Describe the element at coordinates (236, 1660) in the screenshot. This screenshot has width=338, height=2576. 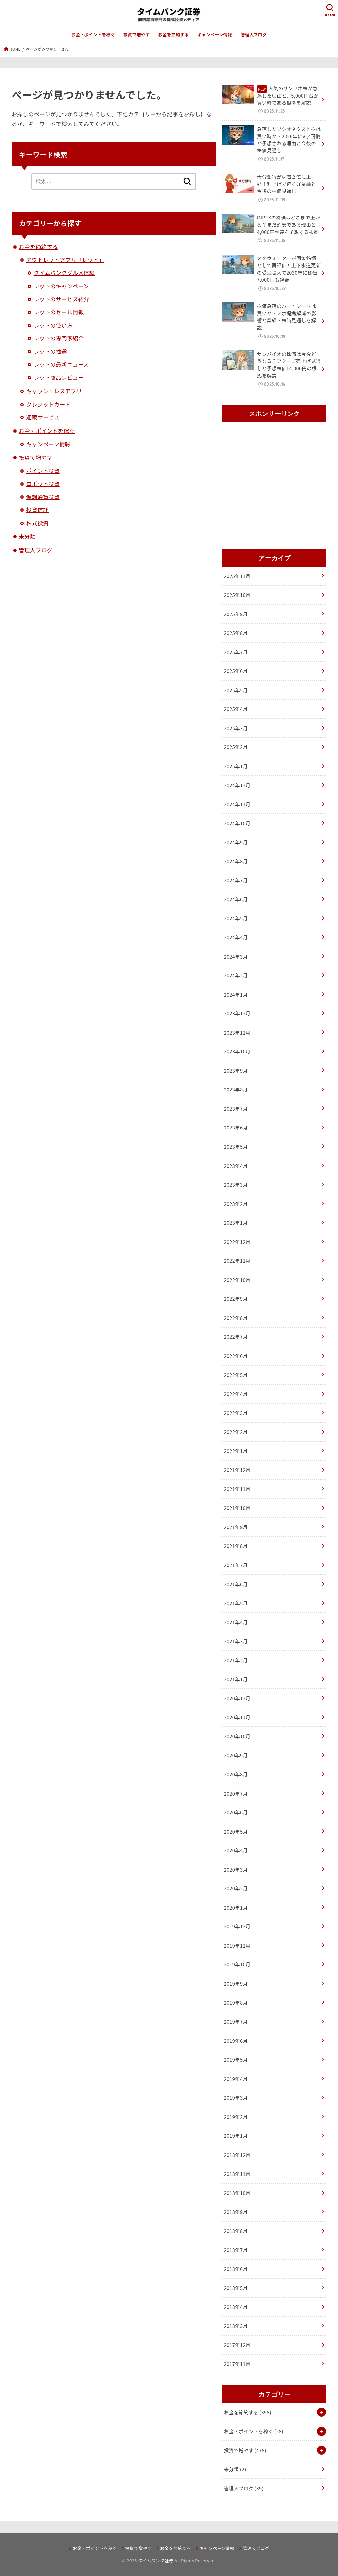
I see `2021年2月` at that location.